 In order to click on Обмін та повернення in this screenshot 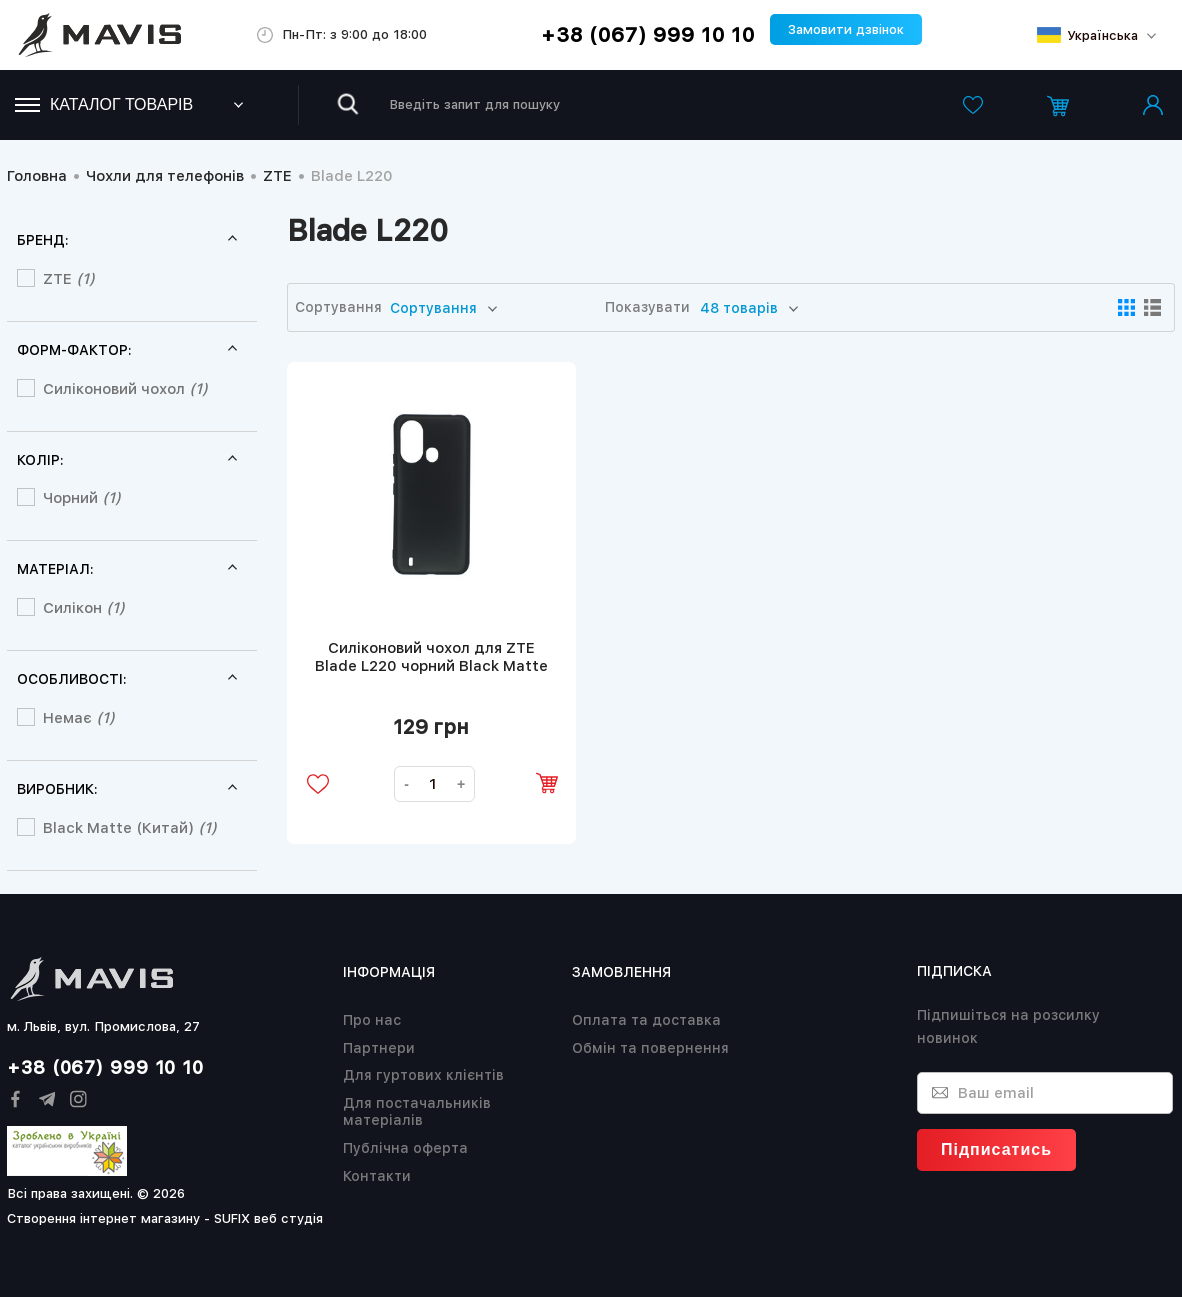, I will do `click(650, 1048)`.